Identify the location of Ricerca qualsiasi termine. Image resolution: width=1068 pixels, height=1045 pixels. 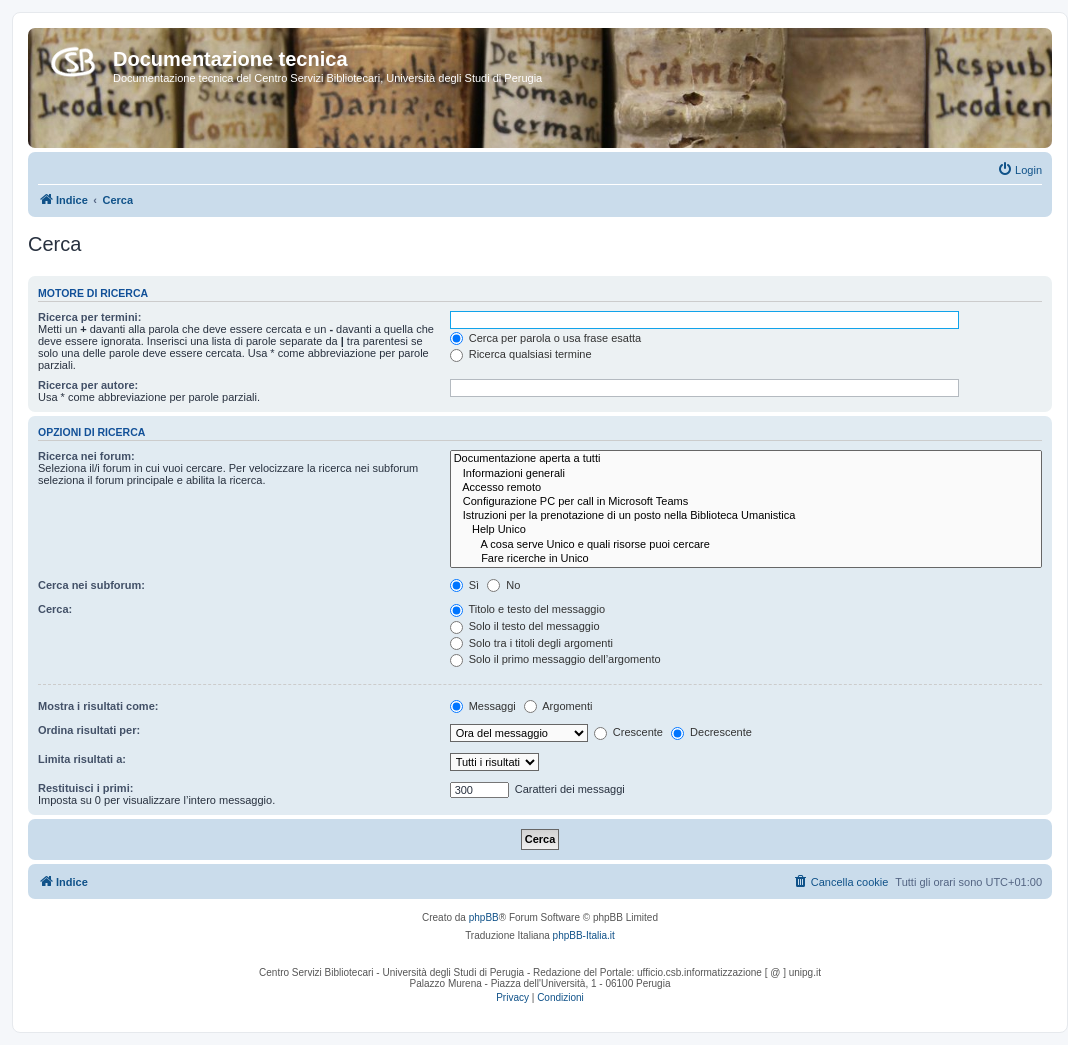
(521, 354).